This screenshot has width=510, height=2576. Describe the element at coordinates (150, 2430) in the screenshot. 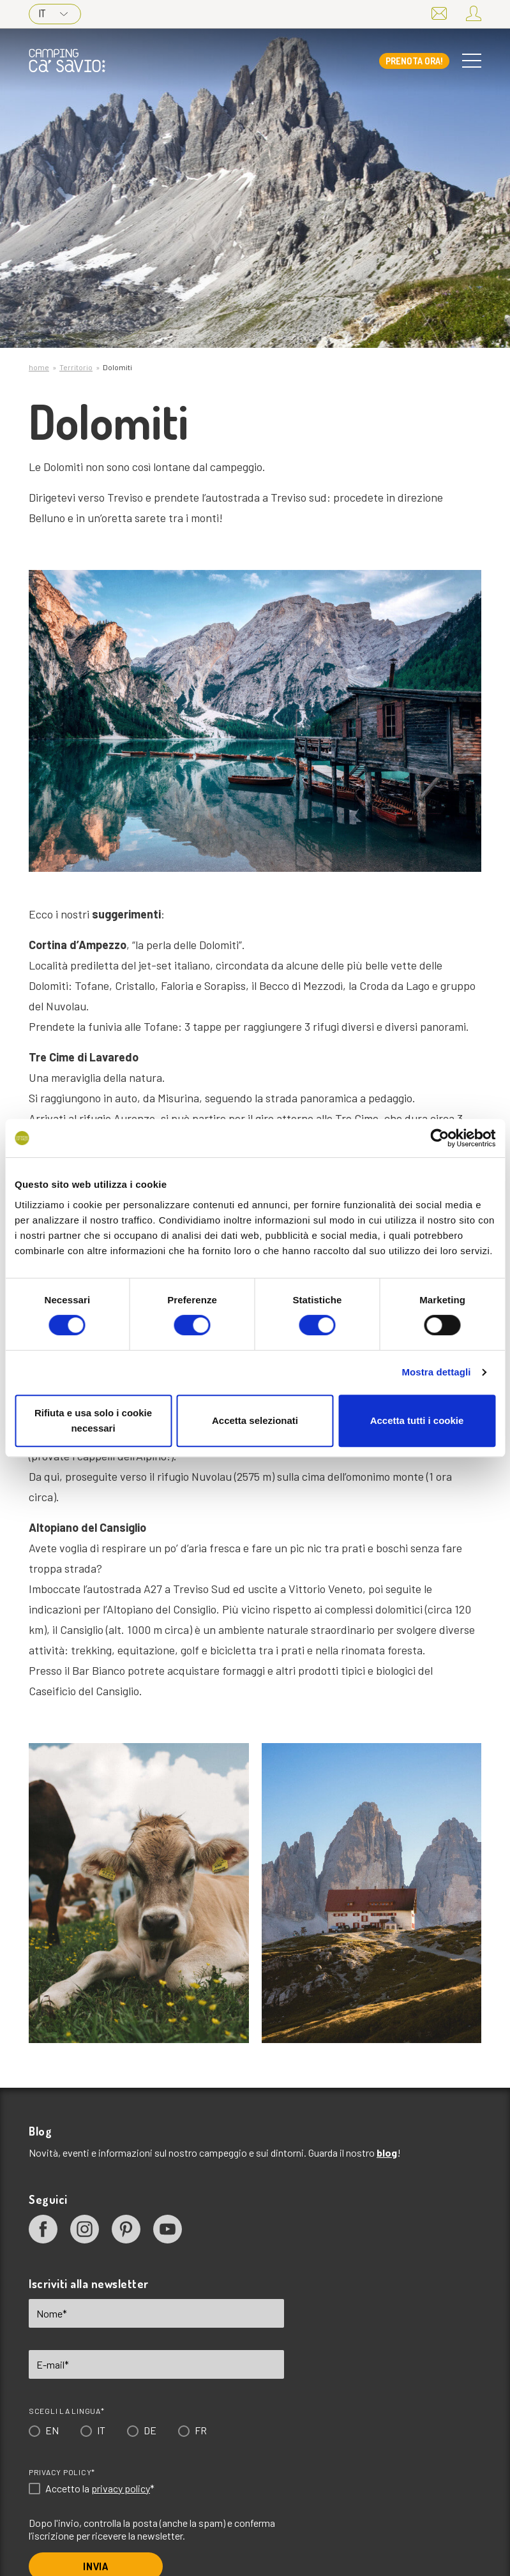

I see `DE` at that location.